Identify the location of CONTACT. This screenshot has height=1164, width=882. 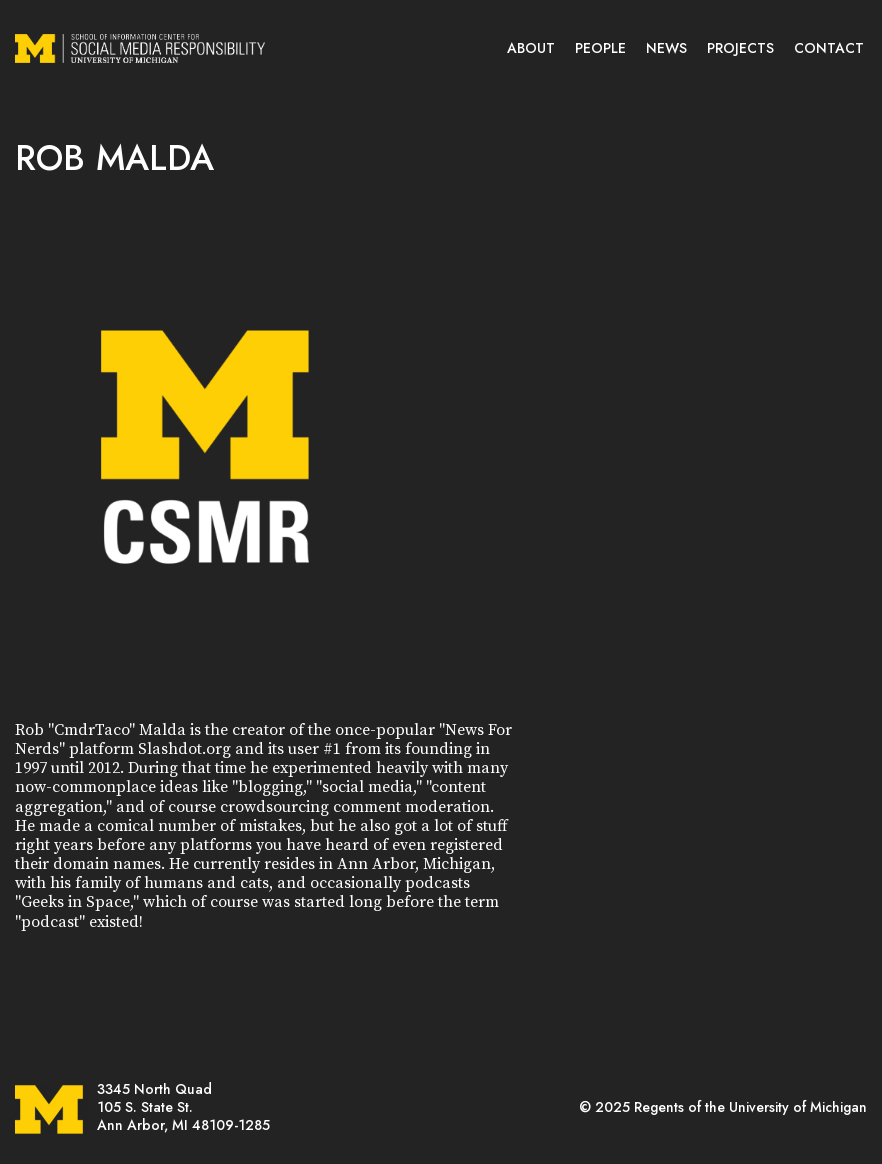
(829, 48).